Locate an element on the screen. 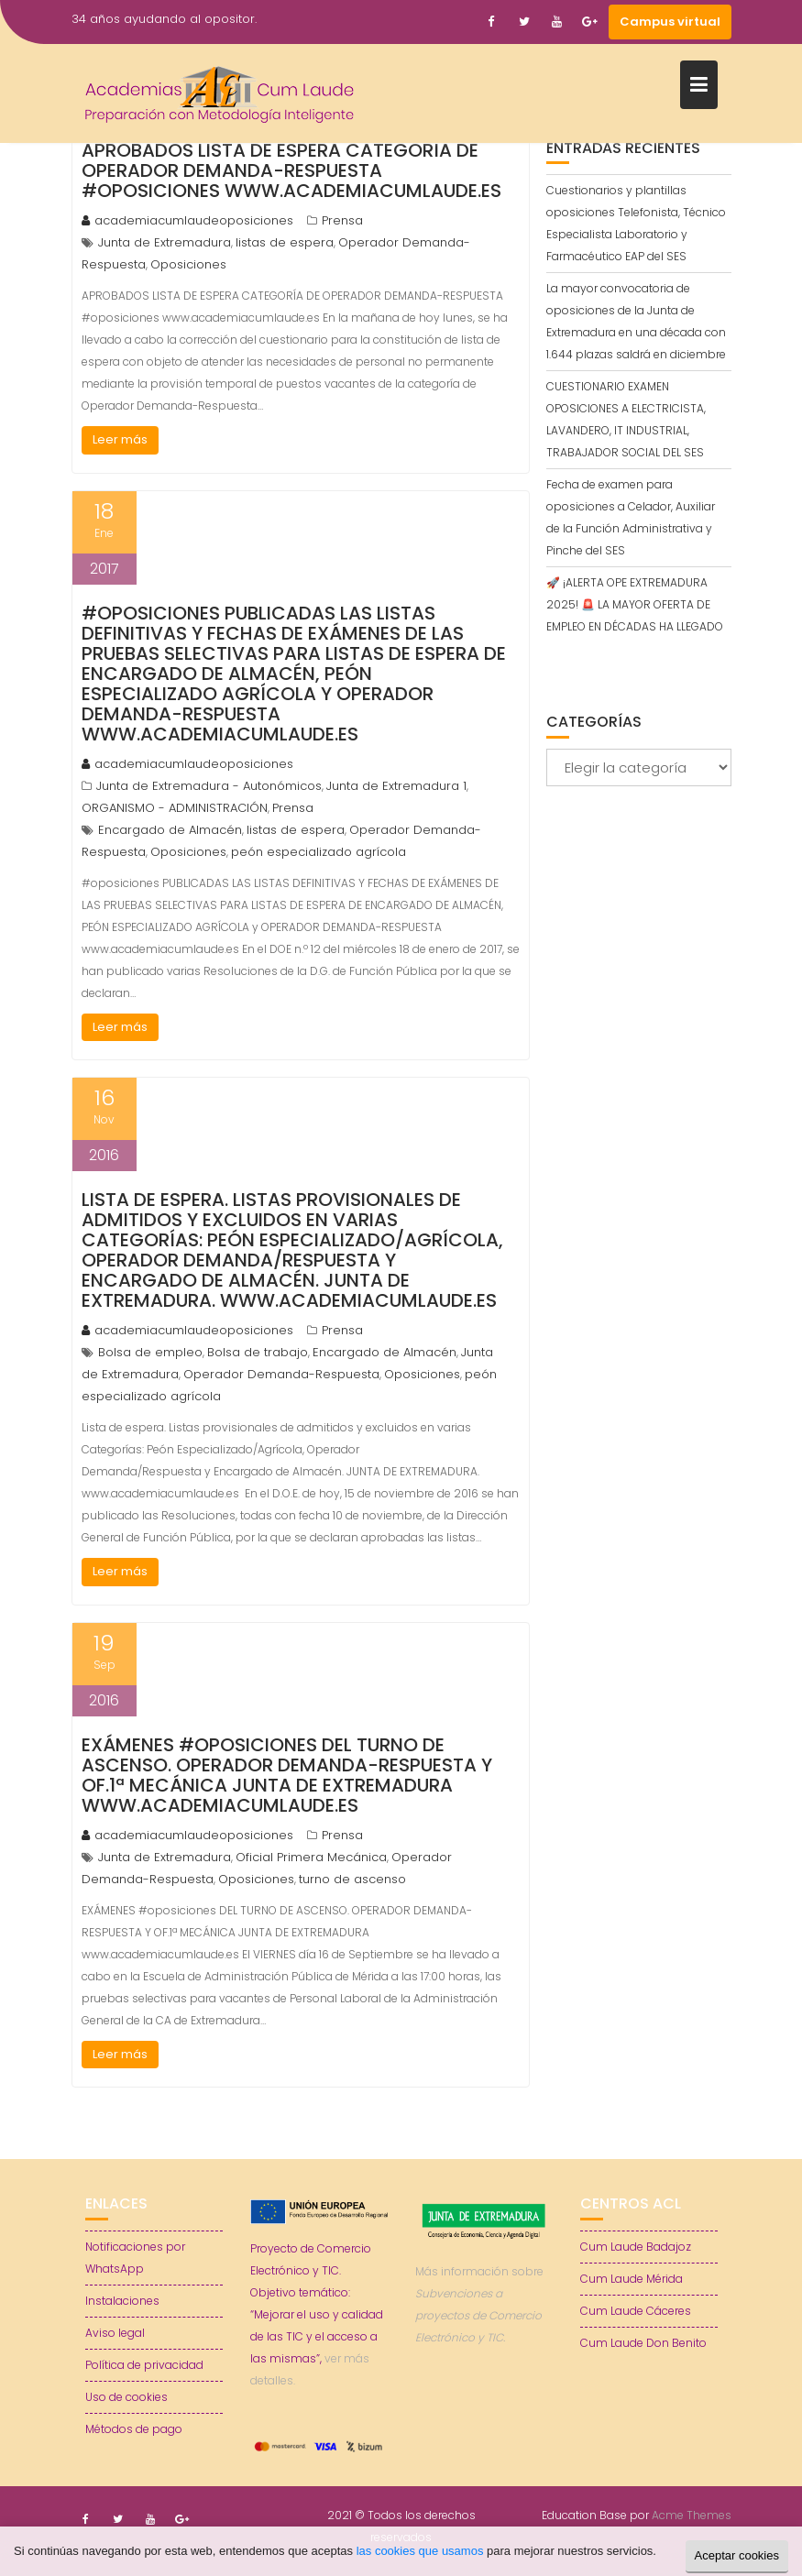 The width and height of the screenshot is (802, 2576). APROBADOS LISTA DE ESPERA CATEGORÍA DE OPERADOR DEMANDA-RESPUESTA #oposiciones www.academiacumlaude.es is located at coordinates (291, 170).